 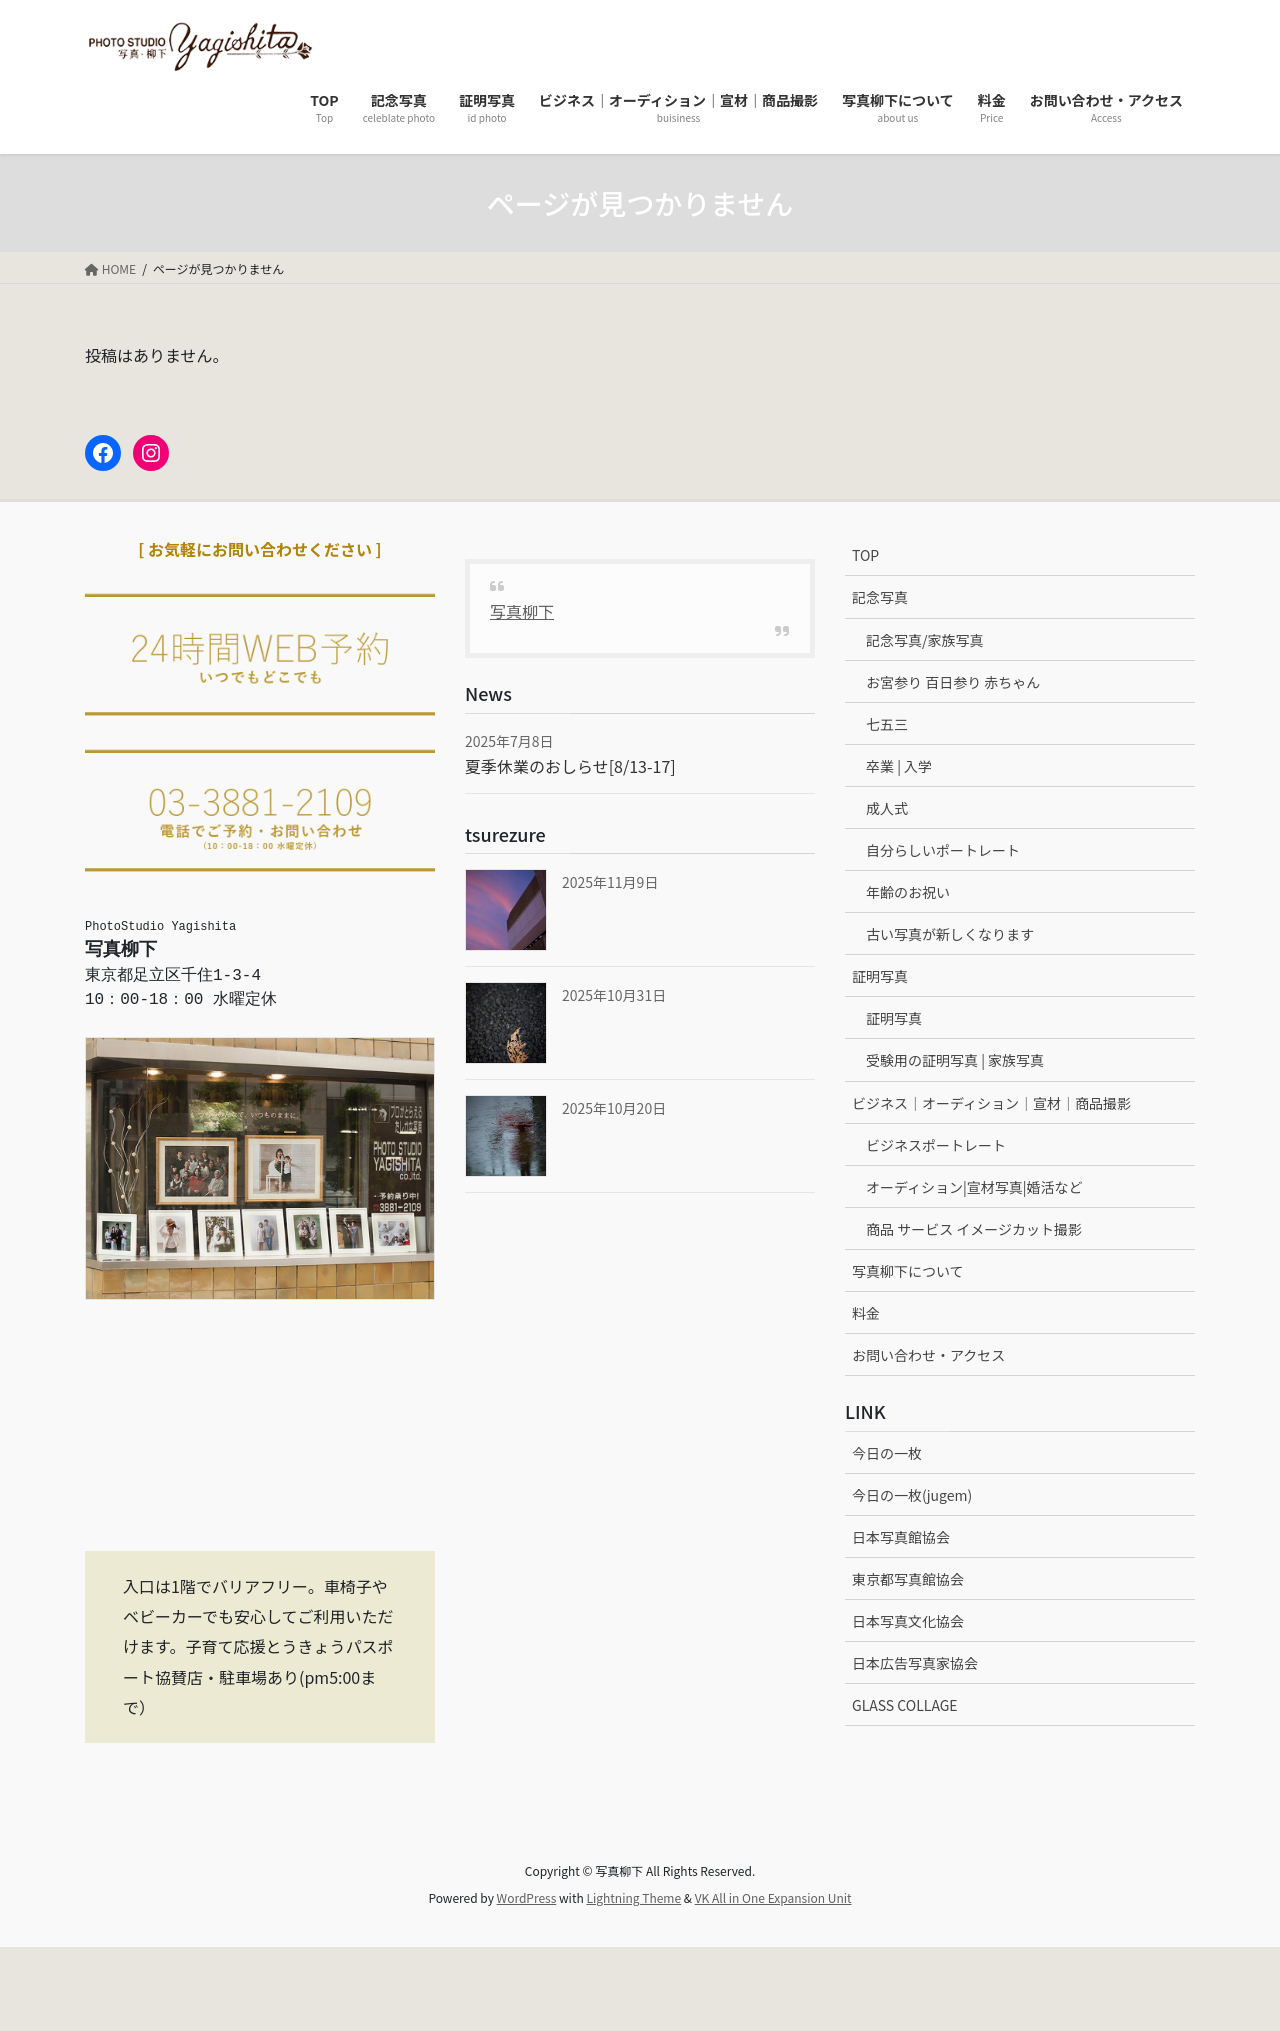 I want to click on 今日の一枚, so click(x=887, y=1453).